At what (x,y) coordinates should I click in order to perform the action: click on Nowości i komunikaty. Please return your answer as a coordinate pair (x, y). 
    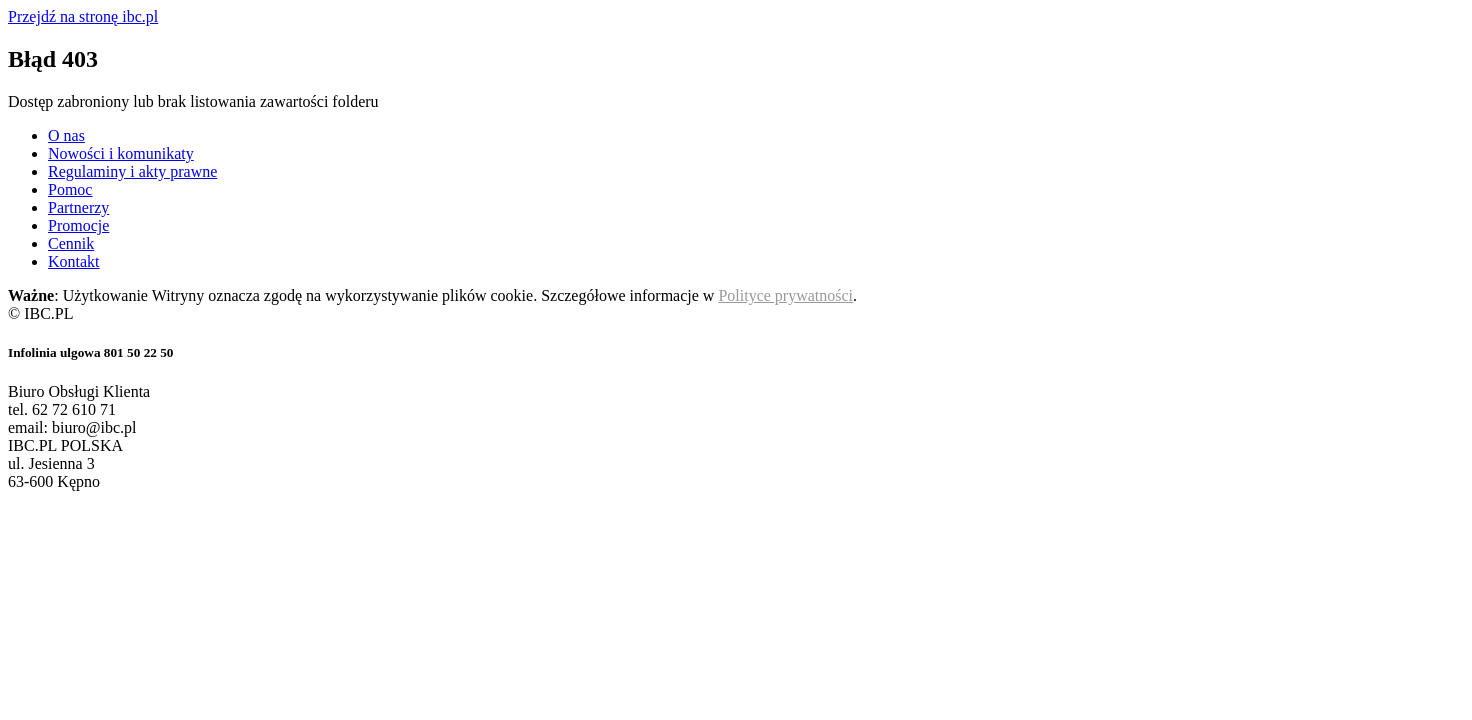
    Looking at the image, I should click on (121, 153).